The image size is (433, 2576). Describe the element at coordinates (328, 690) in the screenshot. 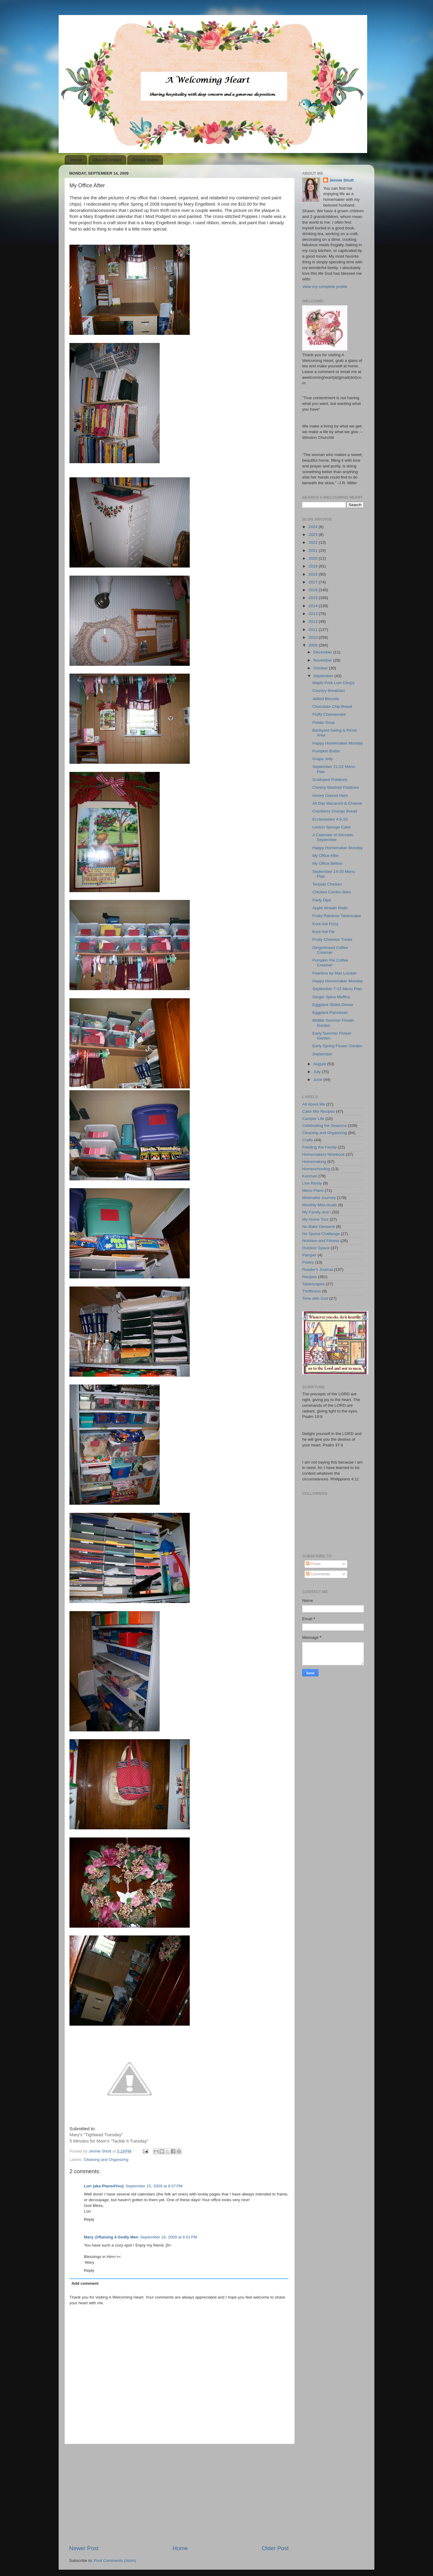

I see `Country Breakfast` at that location.